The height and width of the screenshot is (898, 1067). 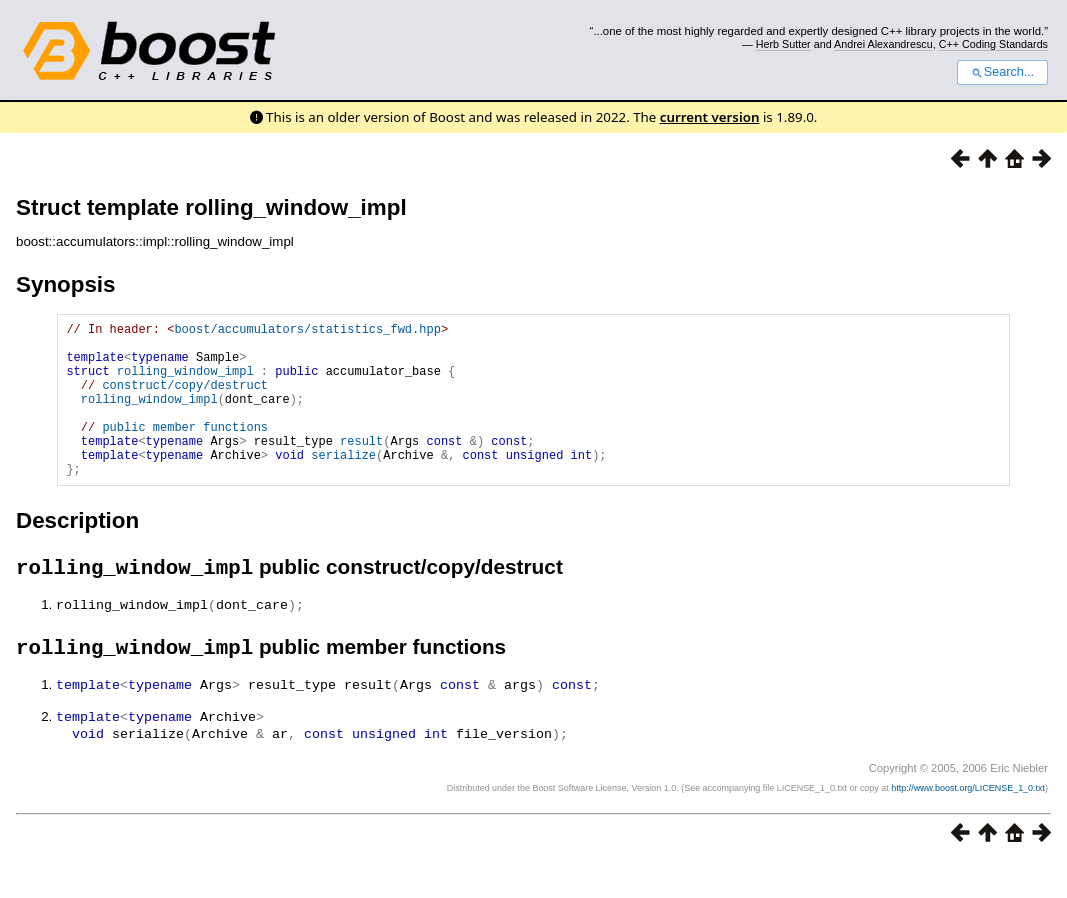 What do you see at coordinates (710, 117) in the screenshot?
I see `current version` at bounding box center [710, 117].